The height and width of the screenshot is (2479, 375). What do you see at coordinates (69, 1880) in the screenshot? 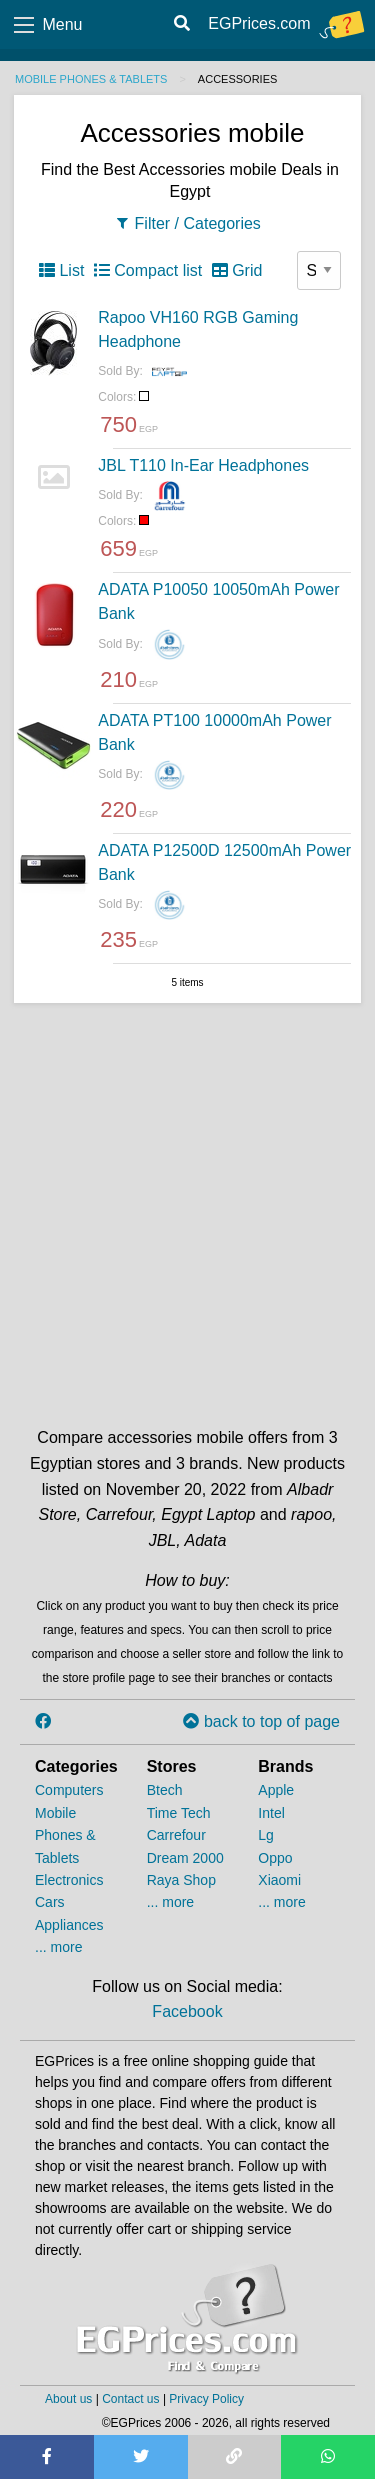
I see `Electronics` at bounding box center [69, 1880].